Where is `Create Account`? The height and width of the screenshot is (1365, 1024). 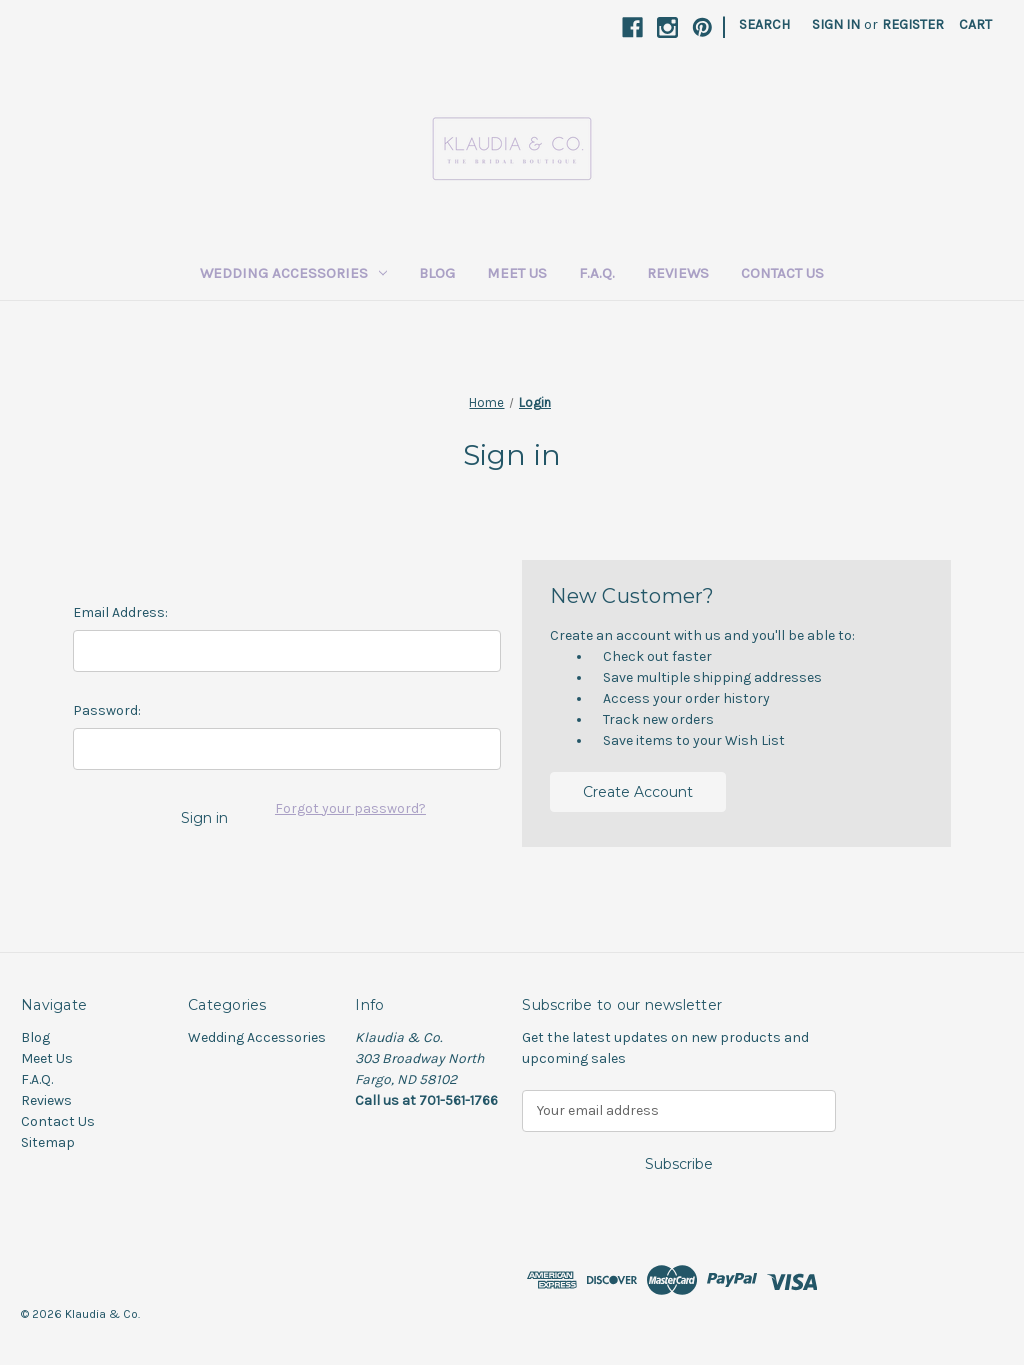 Create Account is located at coordinates (638, 792).